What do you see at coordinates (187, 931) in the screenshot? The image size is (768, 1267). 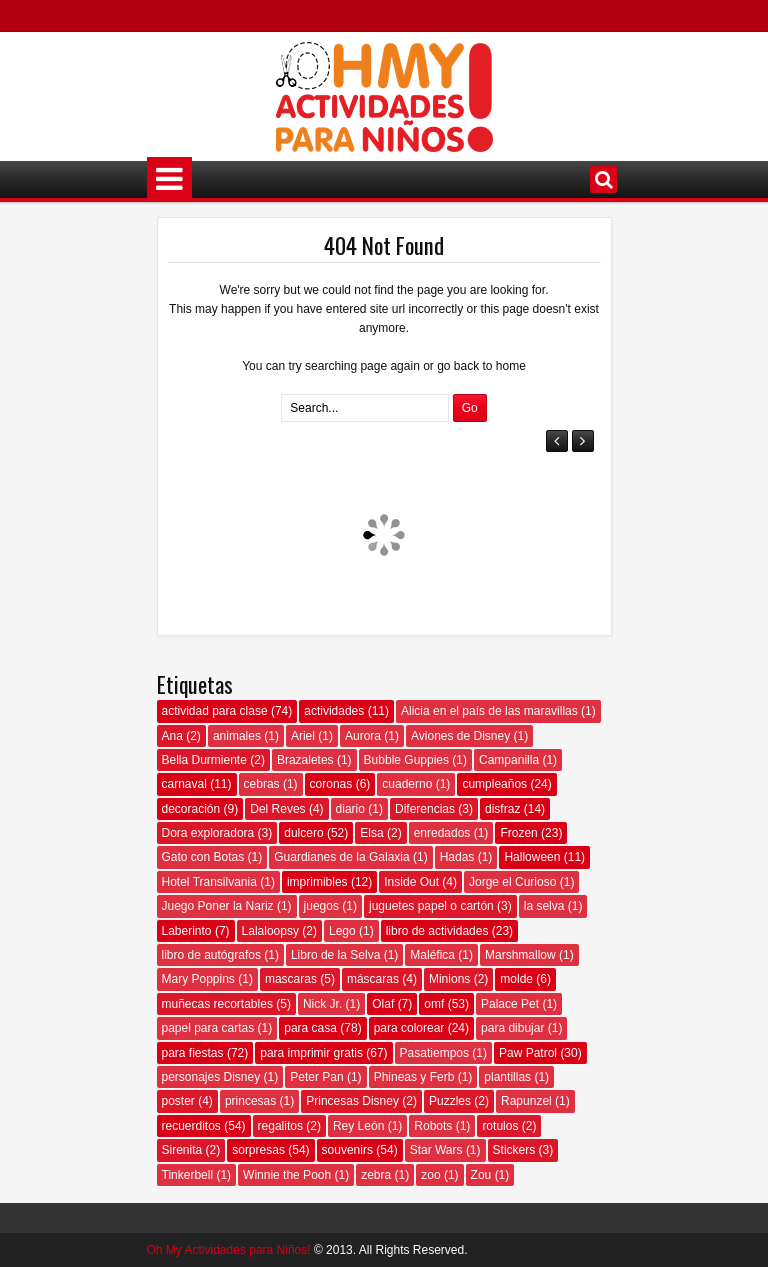 I see `Laberinto` at bounding box center [187, 931].